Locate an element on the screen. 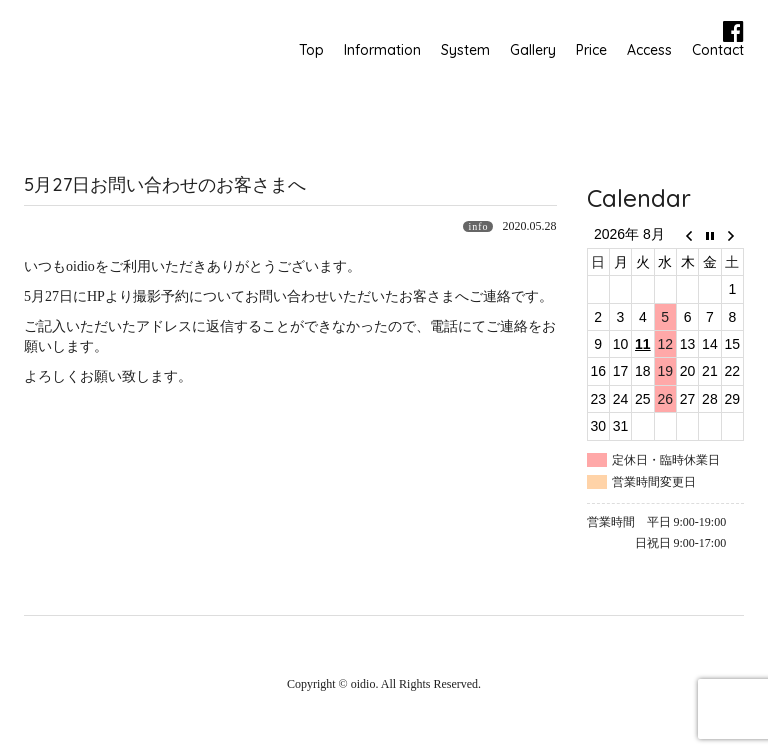 This screenshot has height=753, width=768. Top is located at coordinates (311, 50).